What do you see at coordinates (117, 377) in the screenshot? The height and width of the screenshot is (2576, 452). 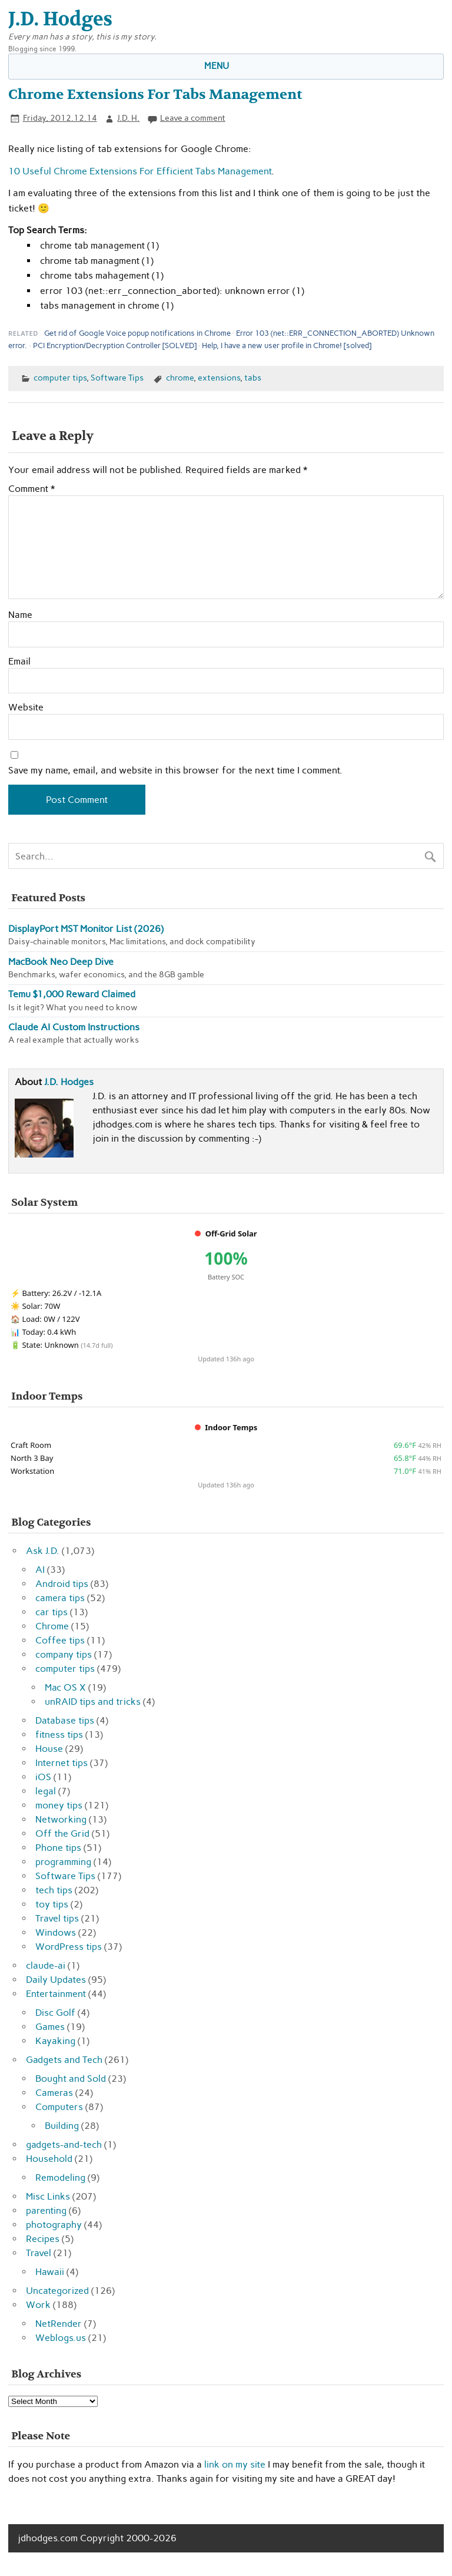 I see `Software Tips` at bounding box center [117, 377].